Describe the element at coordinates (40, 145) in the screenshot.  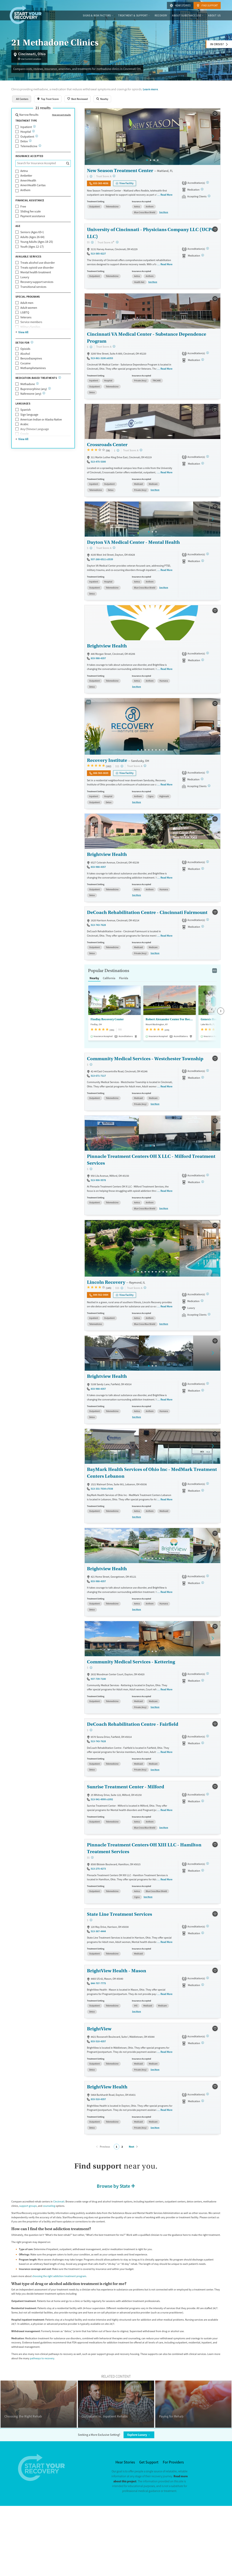
I see `[Care given online or over the phone to support drug and alcohol treatment and recovery.]` at that location.